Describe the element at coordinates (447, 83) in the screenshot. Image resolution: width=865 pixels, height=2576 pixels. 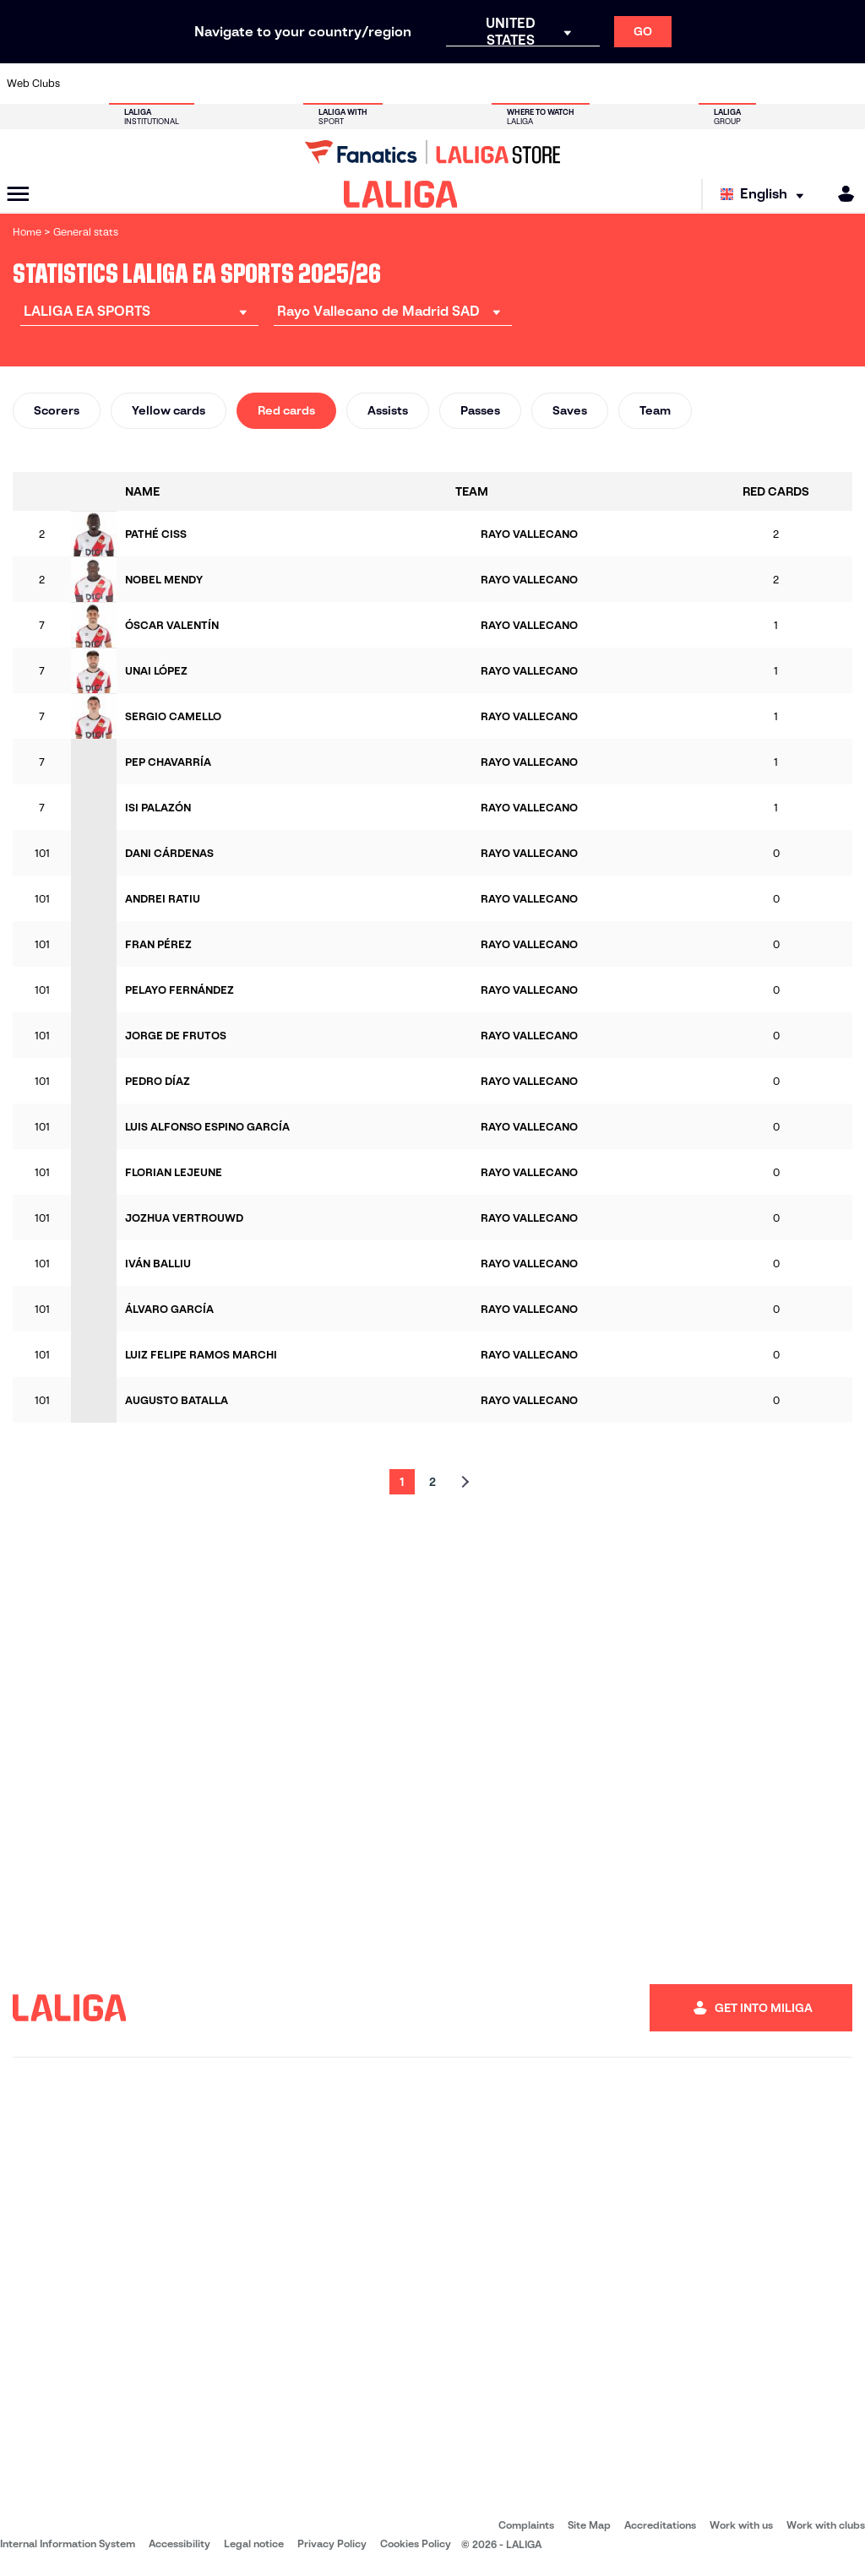
I see `[Go to http://www.rayovallecano.es/]` at that location.